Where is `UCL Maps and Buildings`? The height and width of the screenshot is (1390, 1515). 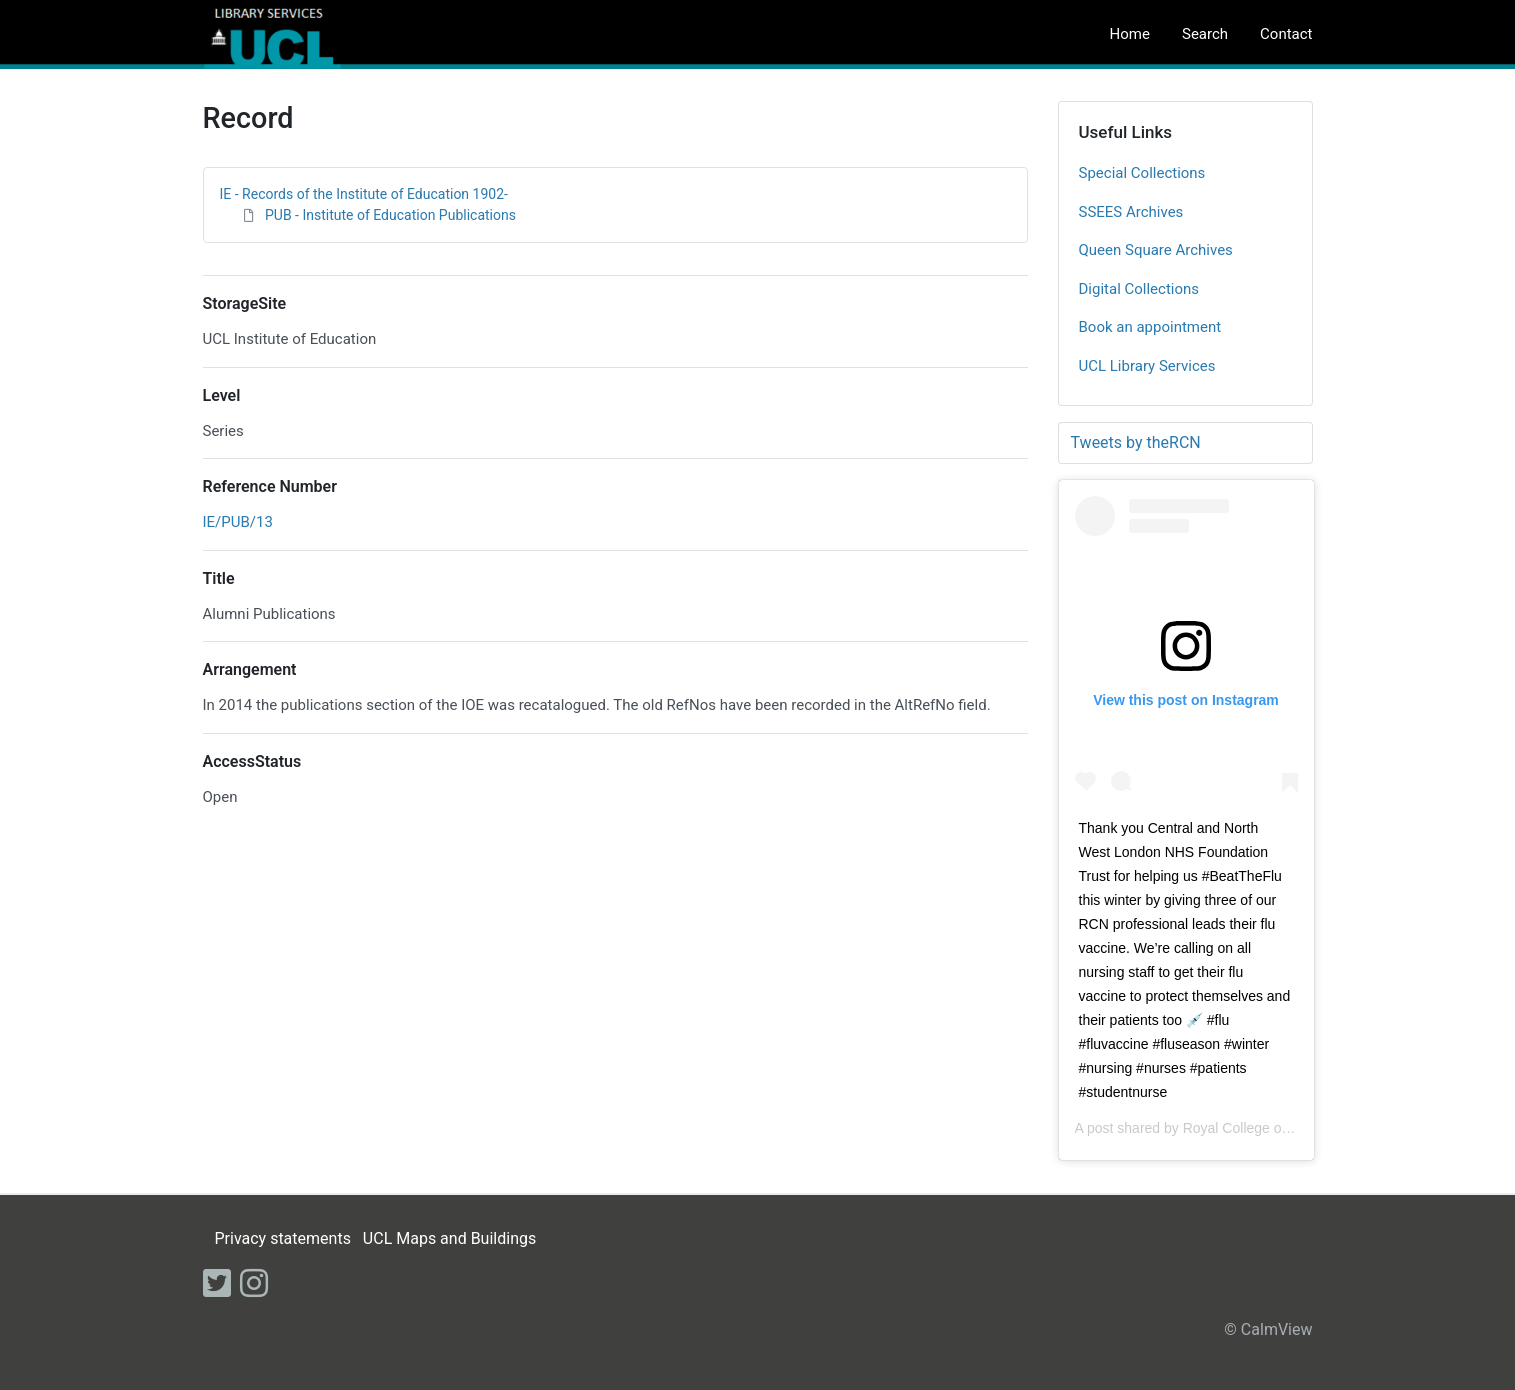 UCL Maps and Buildings is located at coordinates (449, 1238).